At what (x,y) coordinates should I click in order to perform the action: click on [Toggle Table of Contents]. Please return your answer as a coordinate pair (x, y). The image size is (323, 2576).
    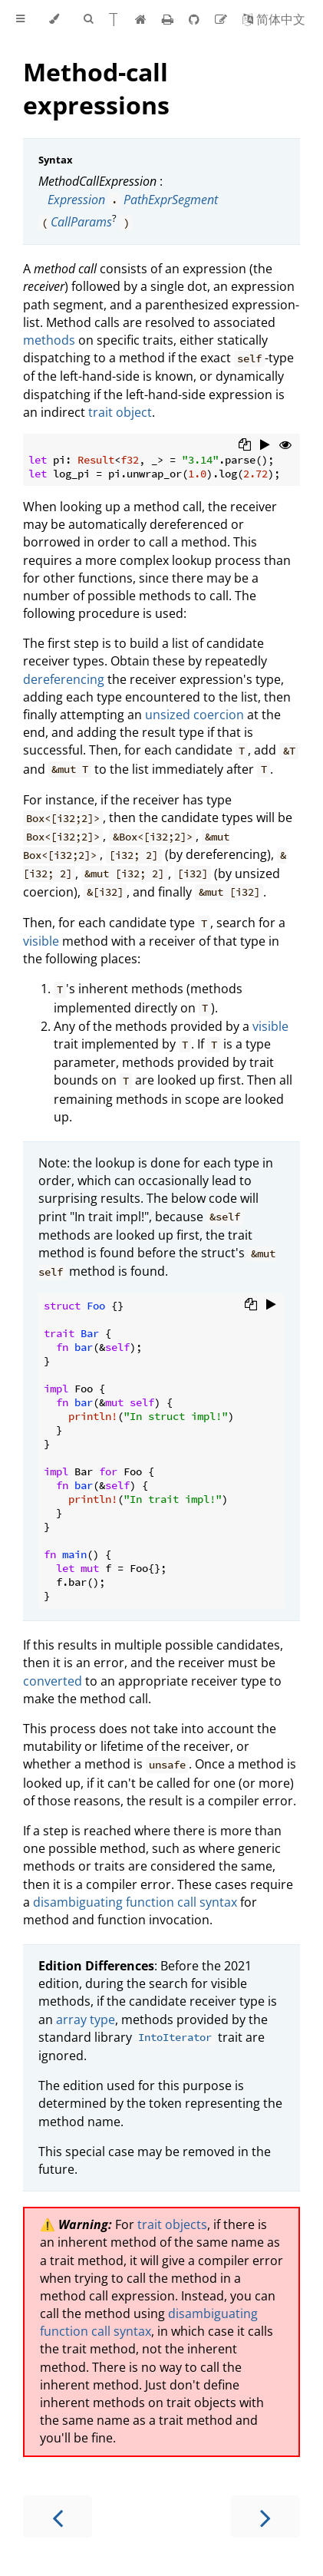
    Looking at the image, I should click on (20, 19).